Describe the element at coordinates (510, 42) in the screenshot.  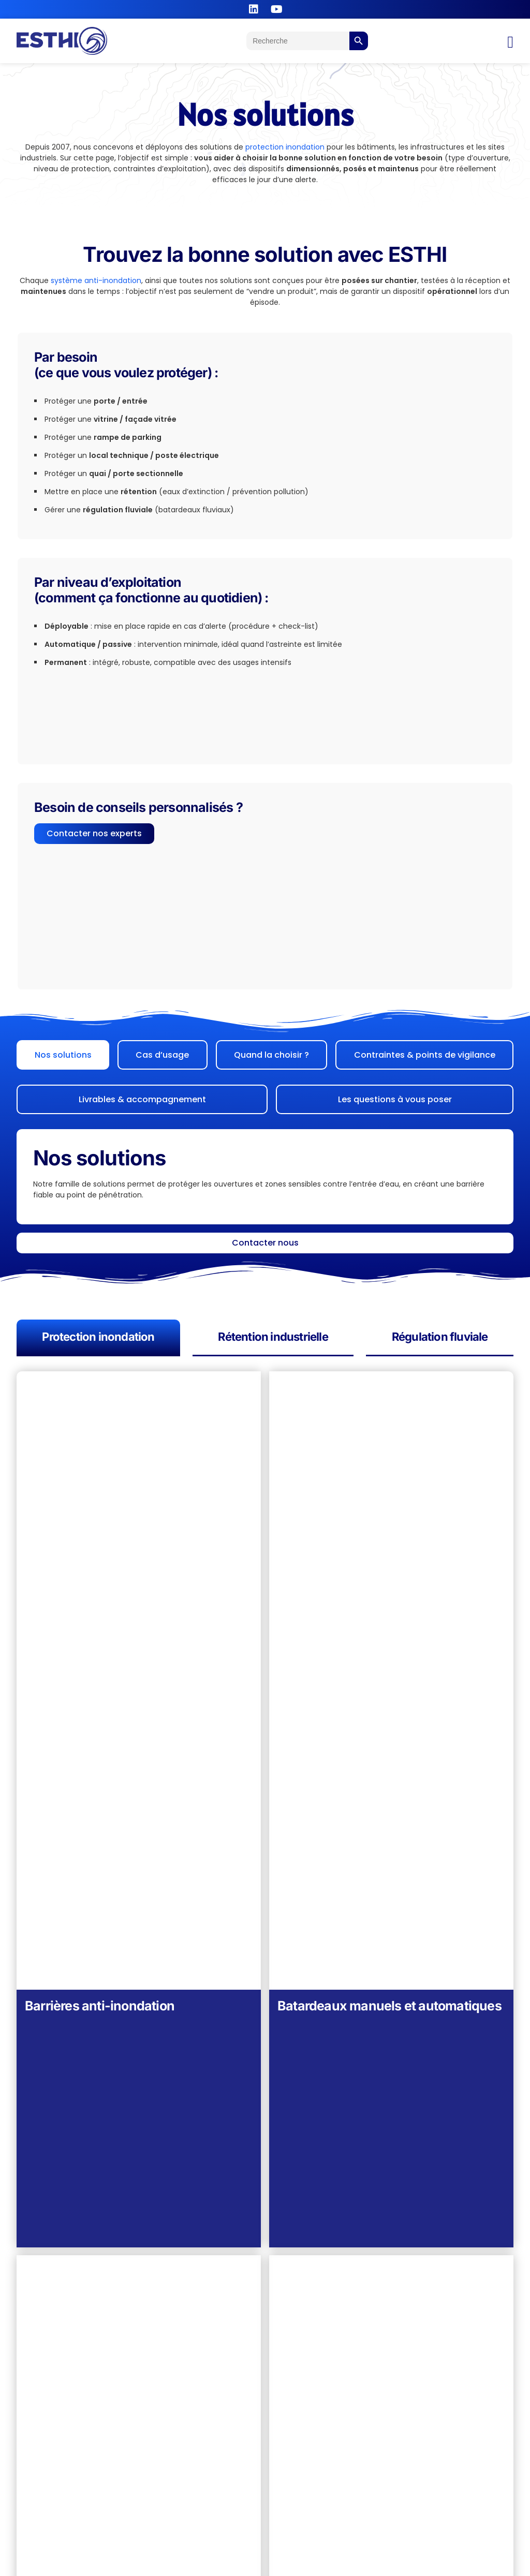
I see `[Permuter le menu]` at that location.